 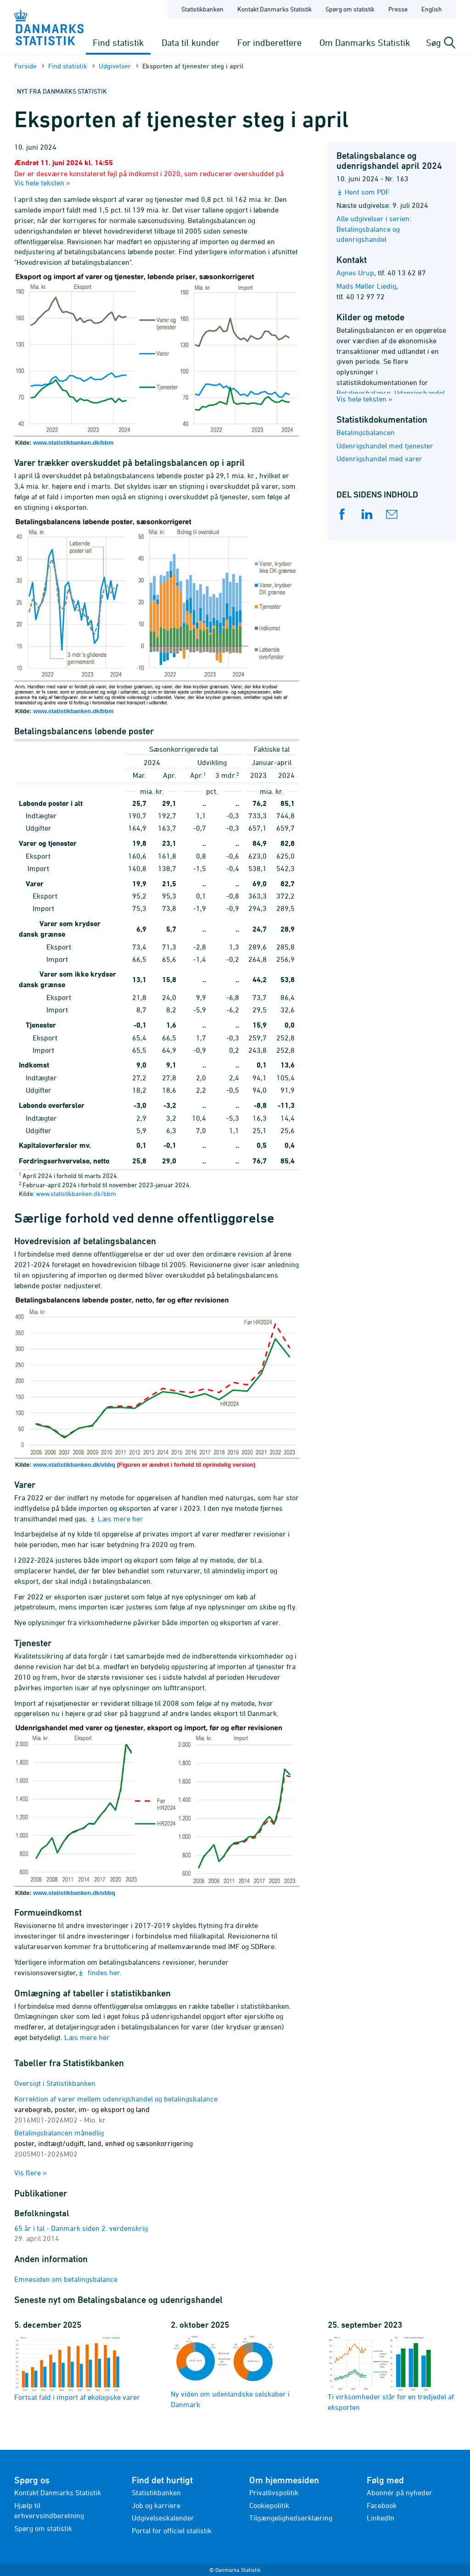 What do you see at coordinates (364, 42) in the screenshot?
I see `Om Danmarks Statistik` at bounding box center [364, 42].